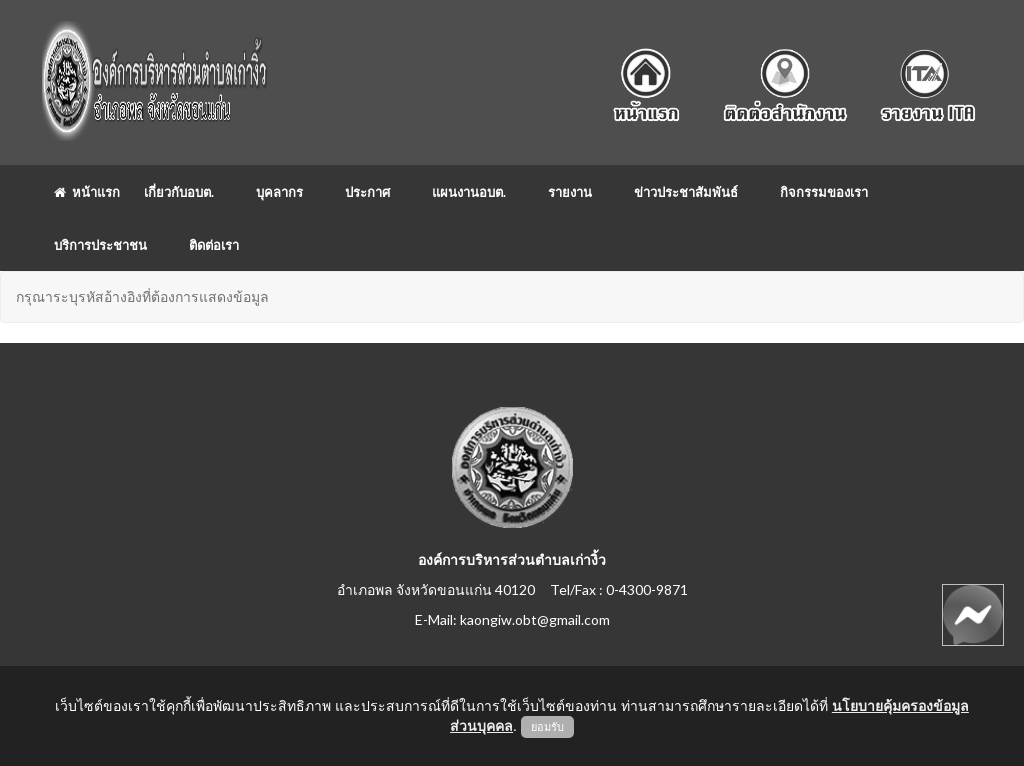  Describe the element at coordinates (87, 192) in the screenshot. I see `หน้าแรก` at that location.